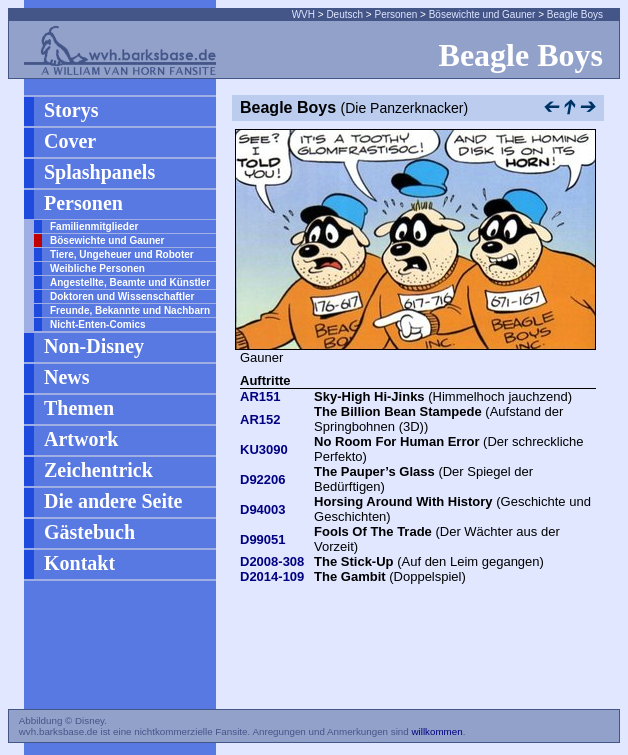  Describe the element at coordinates (303, 14) in the screenshot. I see `WVH` at that location.